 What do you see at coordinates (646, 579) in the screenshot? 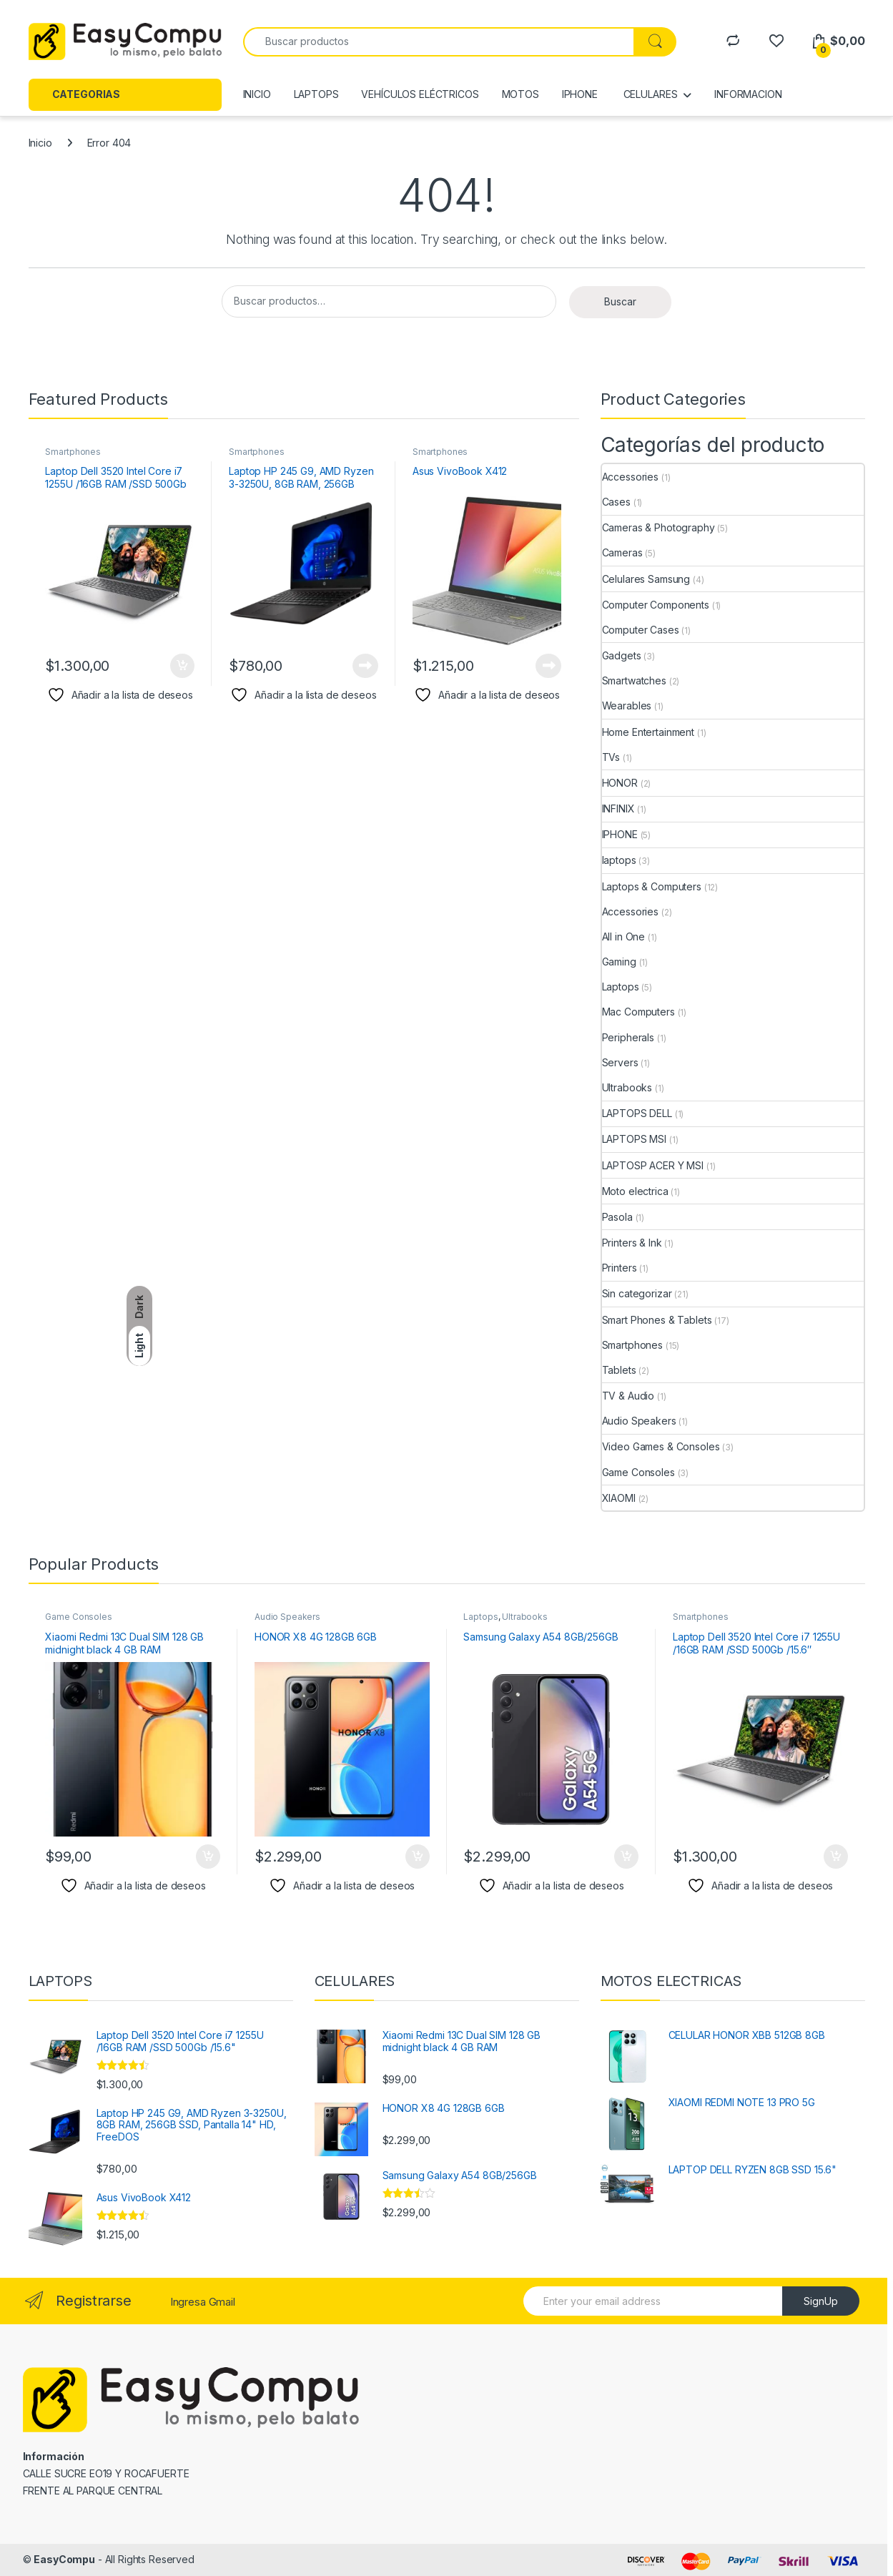
I see `Celulares Samsung` at bounding box center [646, 579].